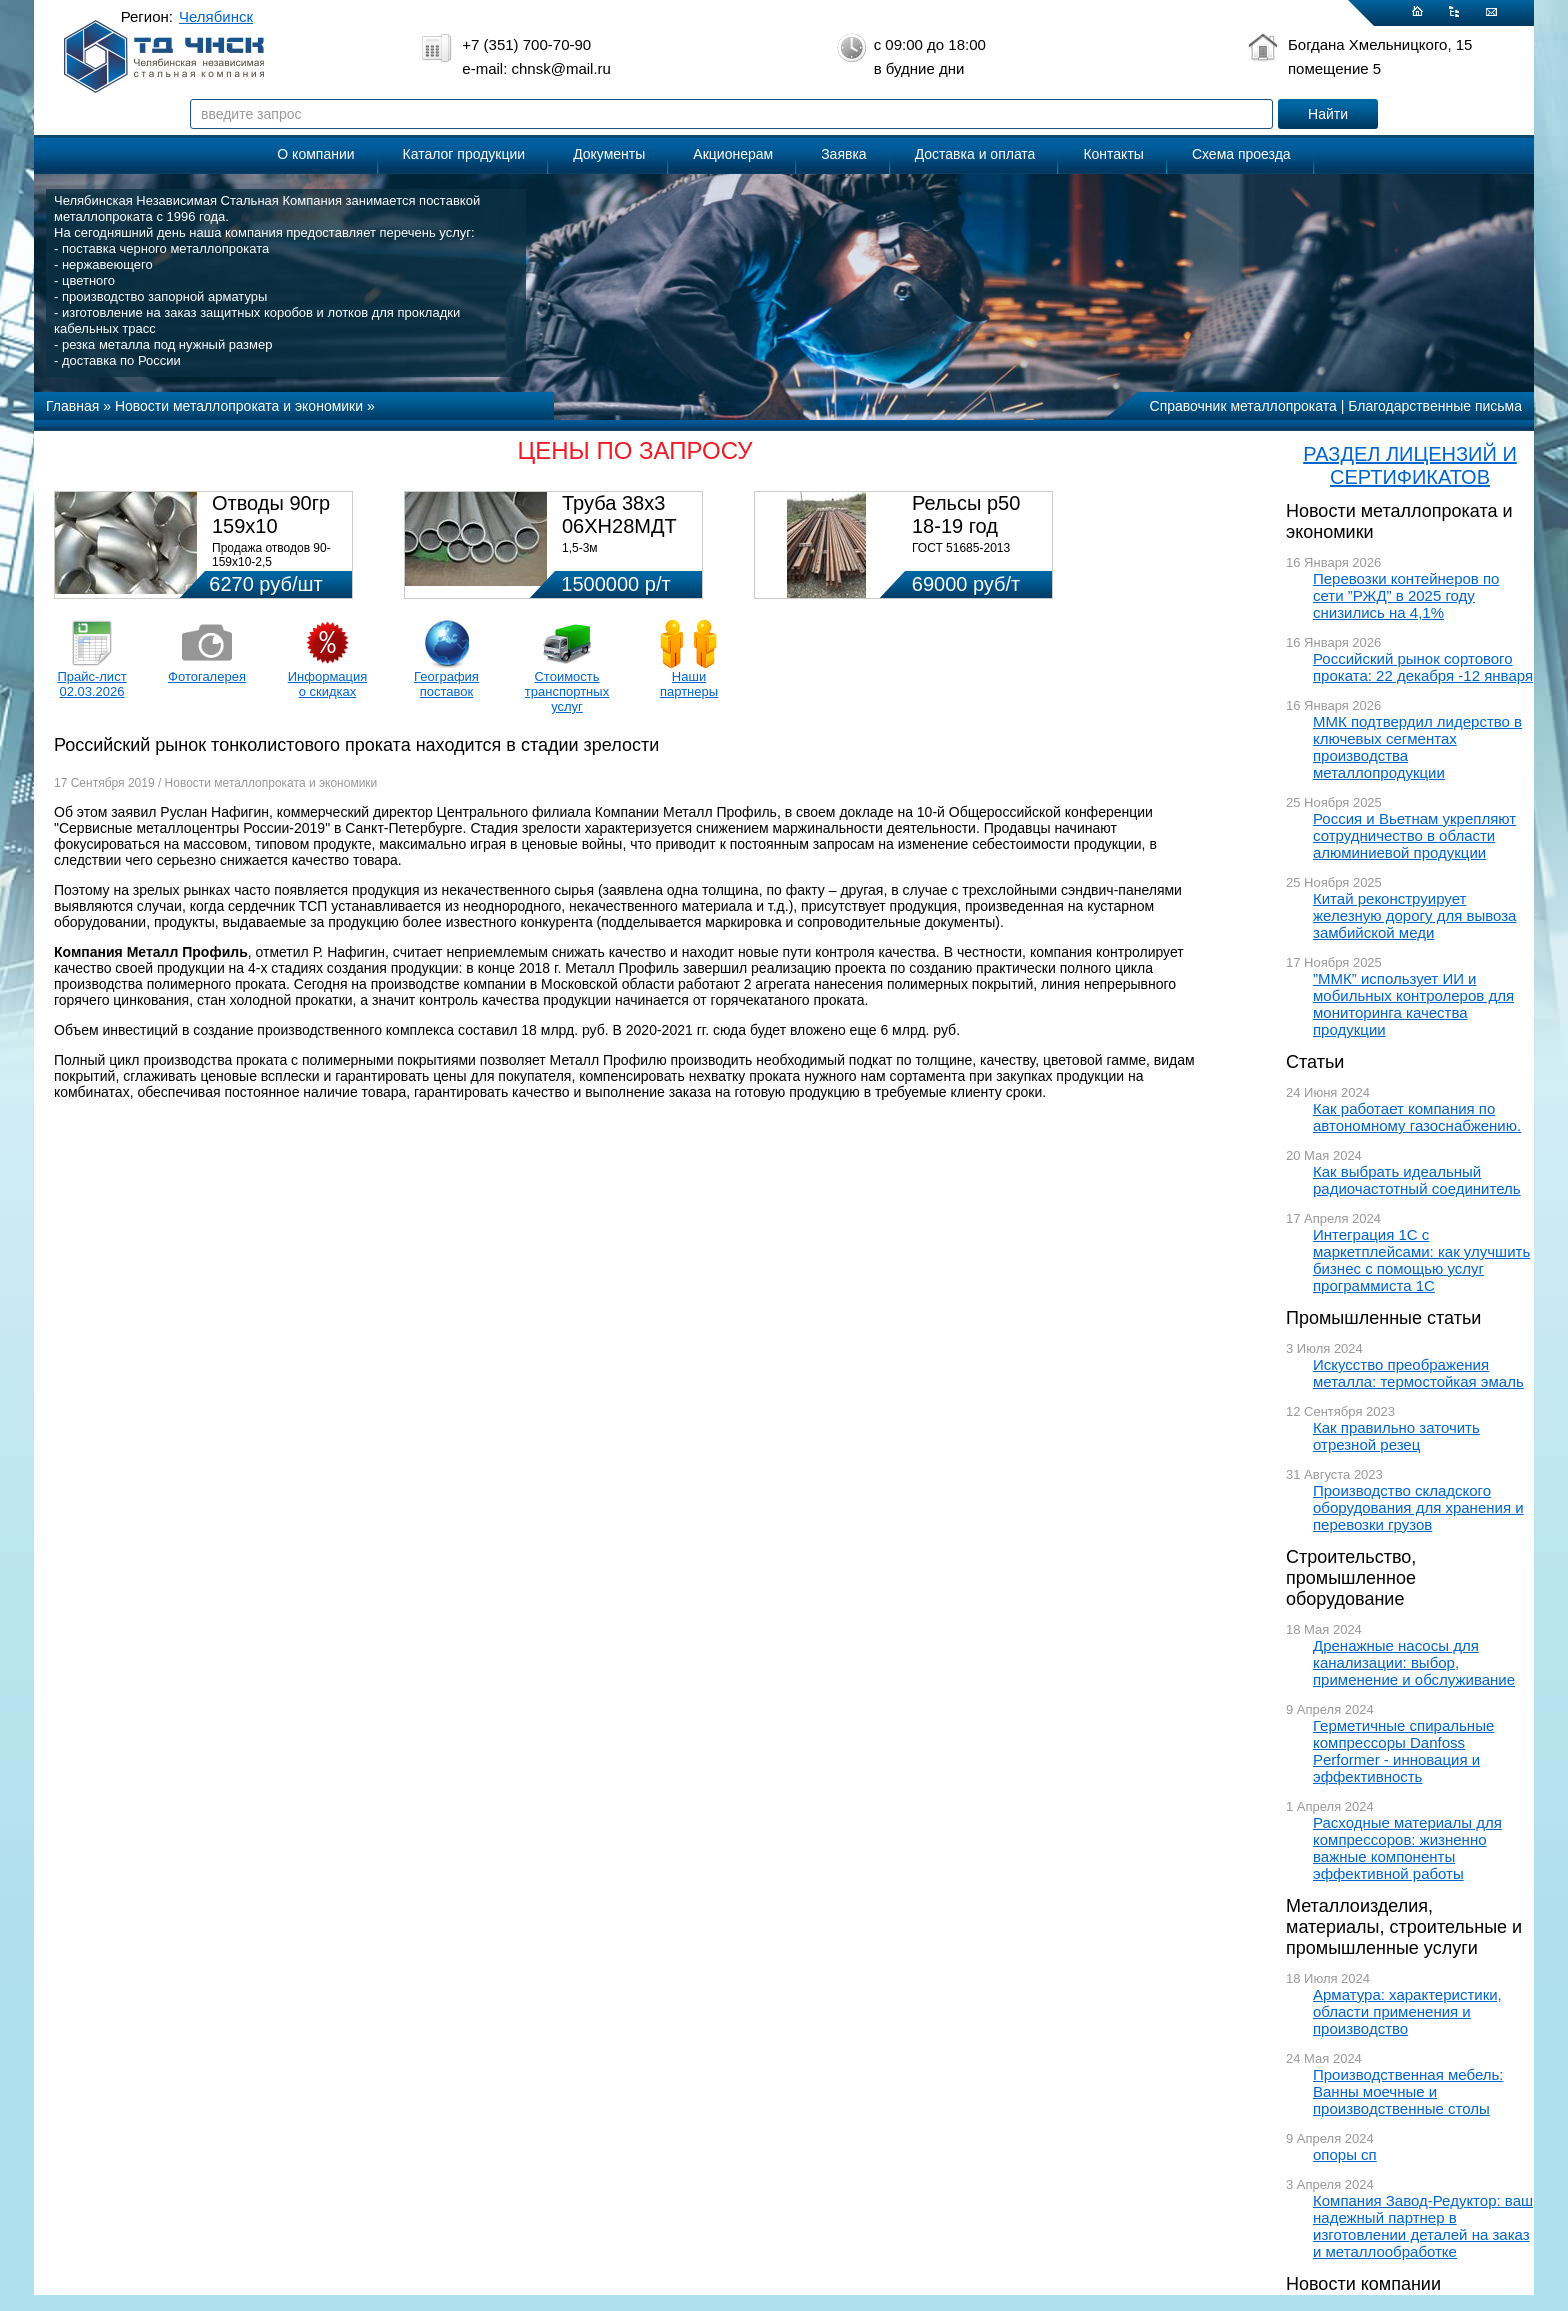 Image resolution: width=1568 pixels, height=2311 pixels. Describe the element at coordinates (1414, 1662) in the screenshot. I see `Дренажные насосы для канализации: выбор, применение и обслуживание` at that location.